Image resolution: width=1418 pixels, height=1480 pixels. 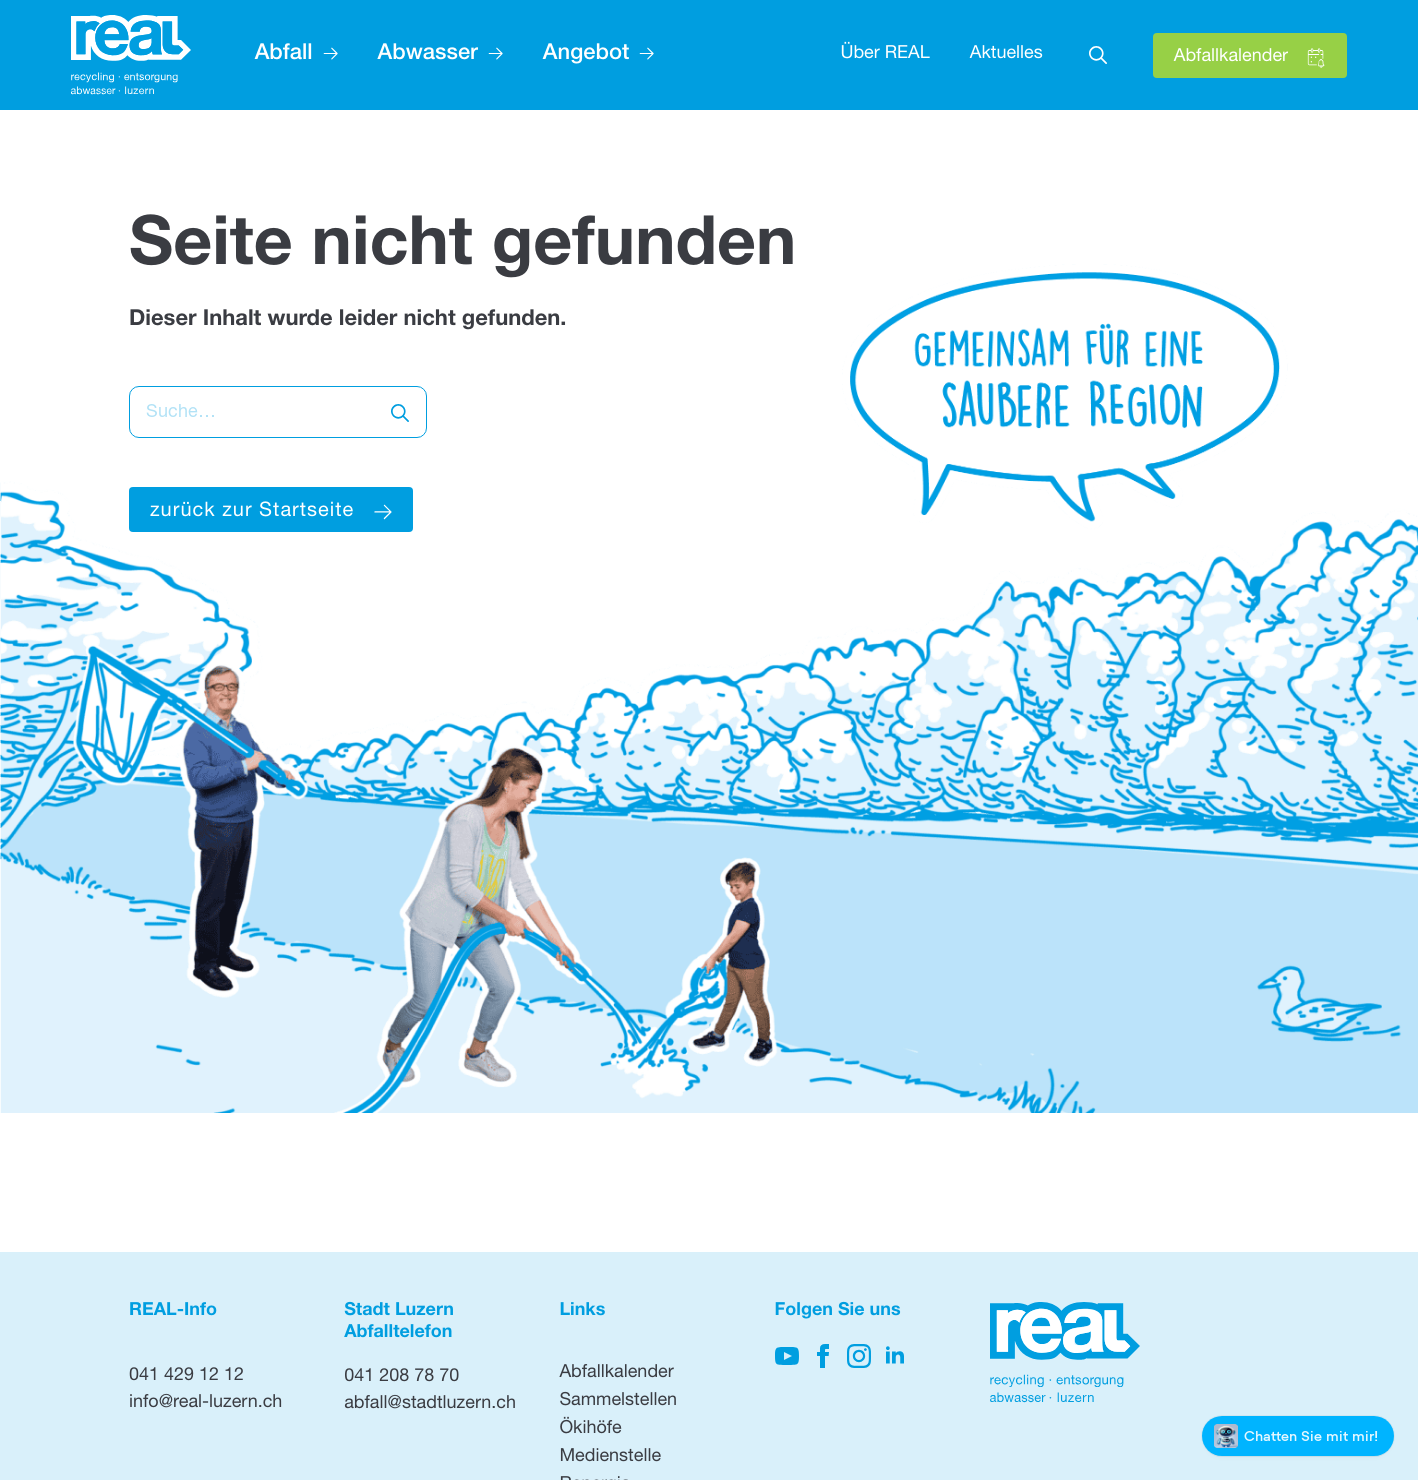 I want to click on [Hier klicken, um den Abfallkalender zu öffnen], so click(x=1250, y=55).